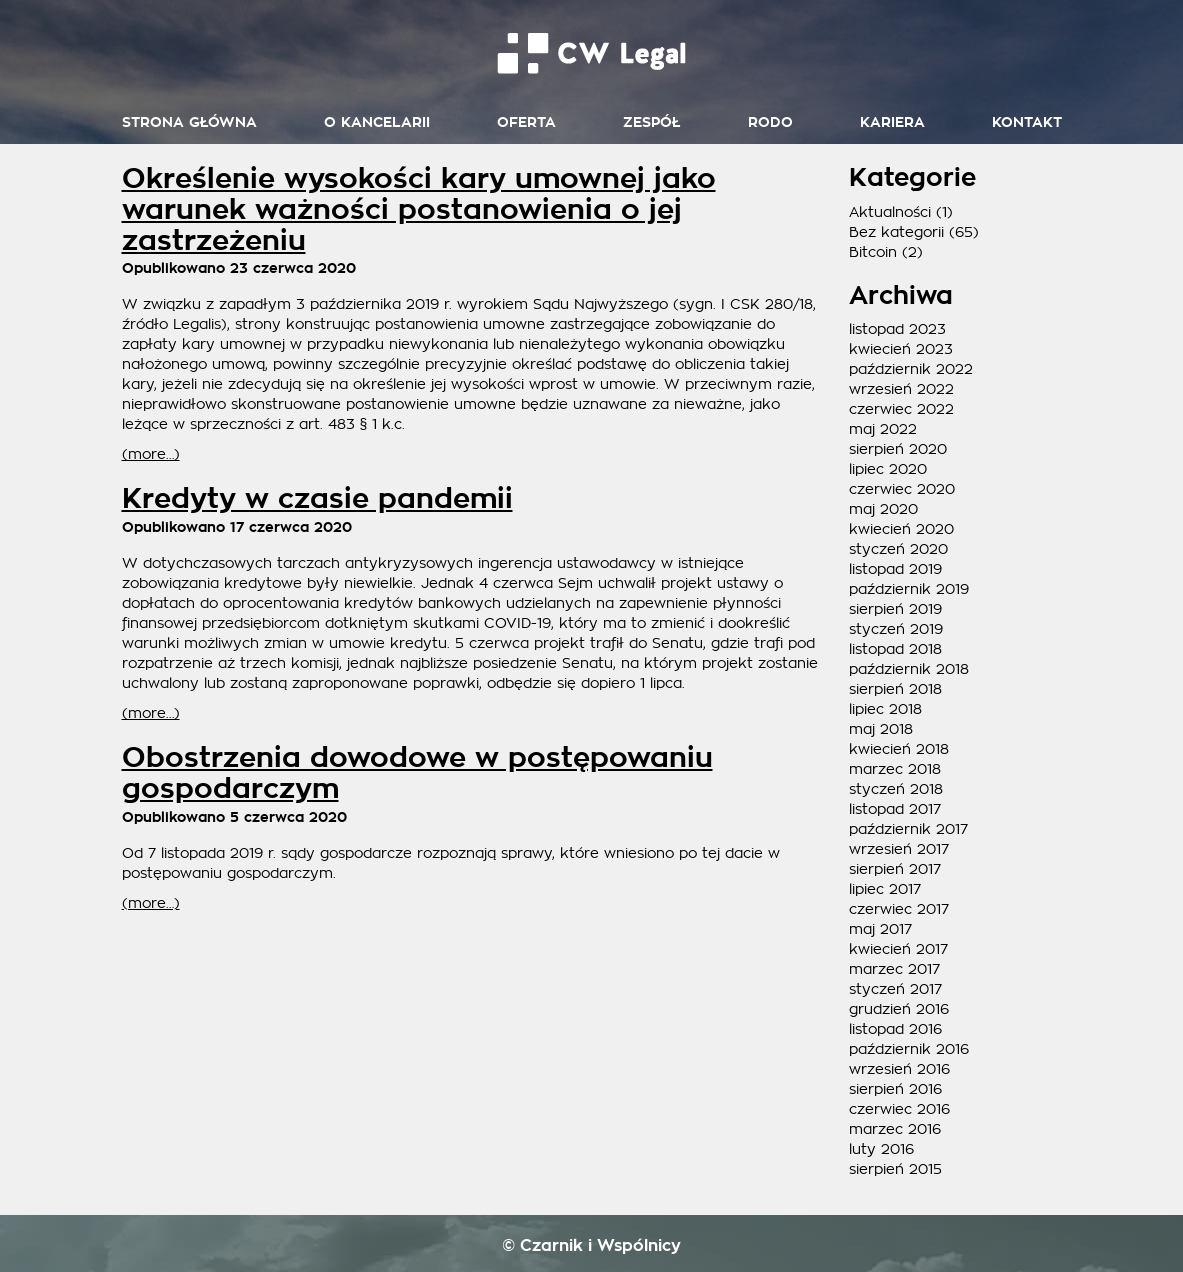 Image resolution: width=1183 pixels, height=1272 pixels. Describe the element at coordinates (895, 769) in the screenshot. I see `marzec 2018` at that location.